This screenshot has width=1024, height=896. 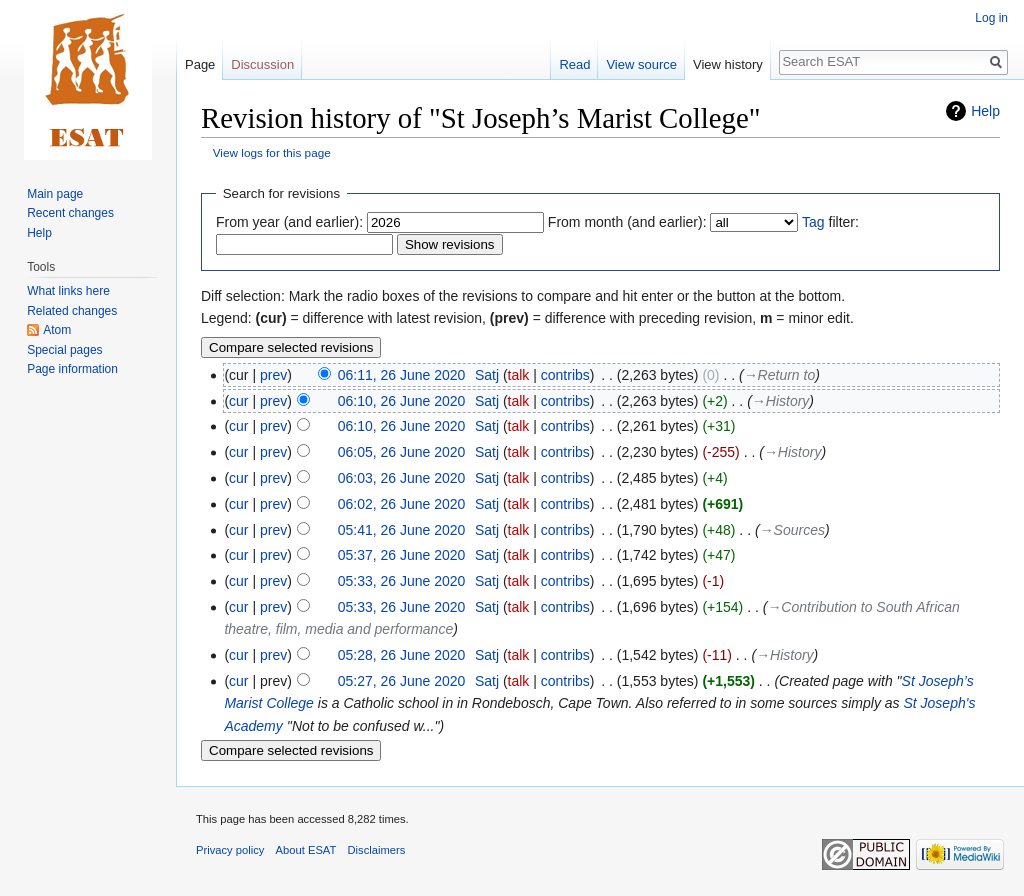 What do you see at coordinates (70, 213) in the screenshot?
I see `Recent changes` at bounding box center [70, 213].